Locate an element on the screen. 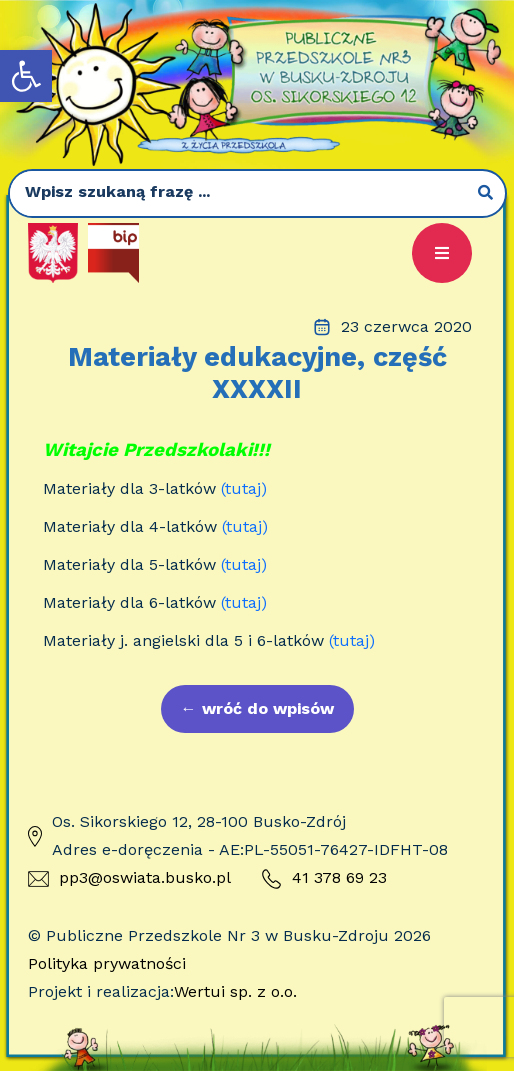 Image resolution: width=514 pixels, height=1071 pixels. Wertui sp. z o.o. is located at coordinates (235, 991).